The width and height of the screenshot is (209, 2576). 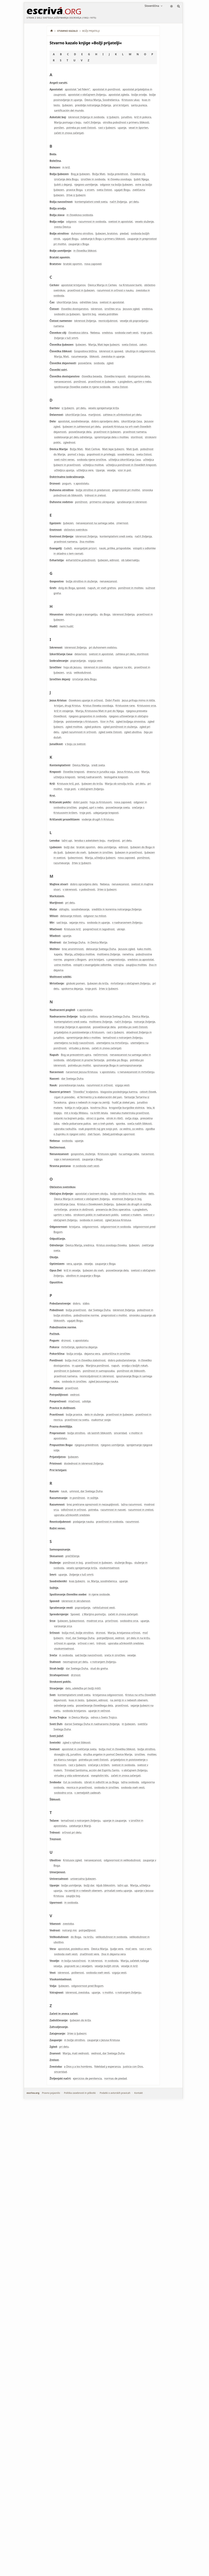 What do you see at coordinates (89, 1954) in the screenshot?
I see `značilnosti vere` at bounding box center [89, 1954].